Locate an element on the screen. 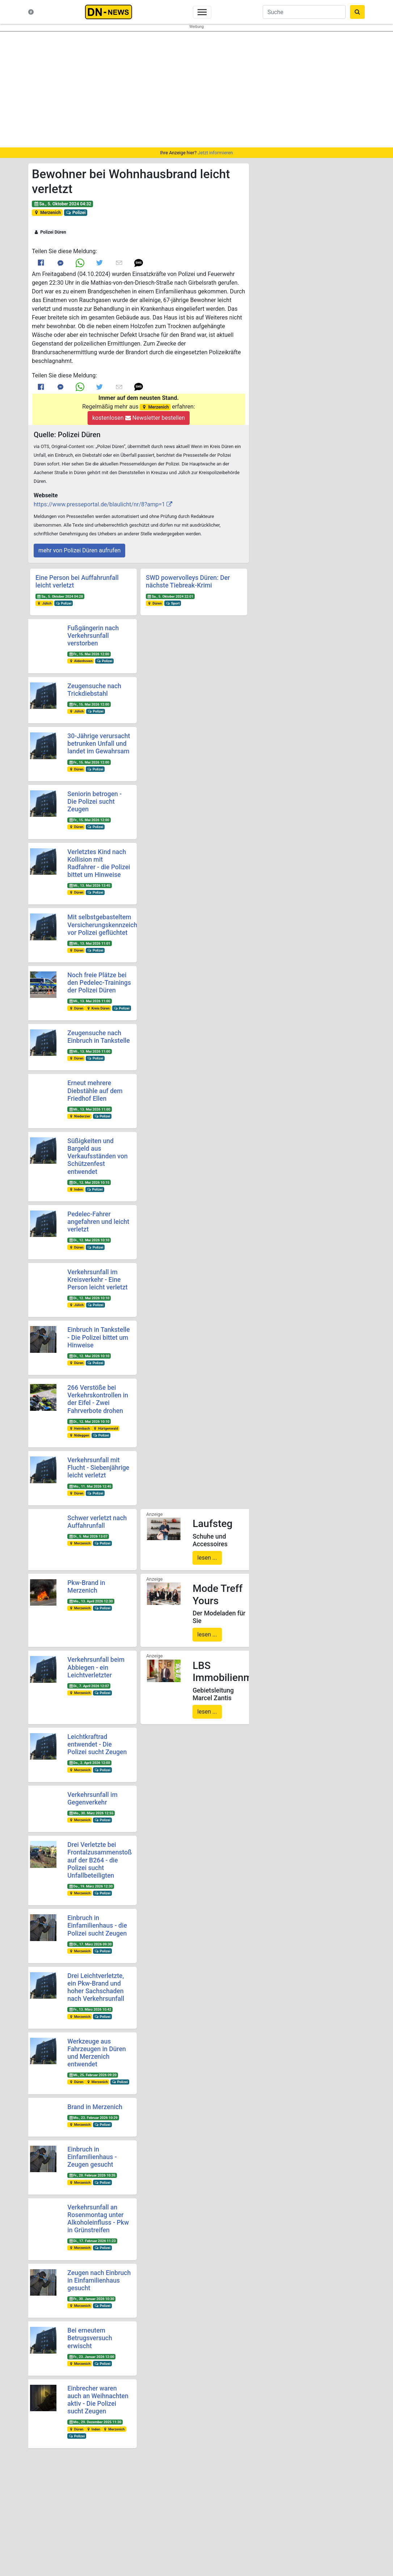 The image size is (393, 2576). Zeugen nach Einbruch in Einfamilienhaus gesucht is located at coordinates (99, 2280).